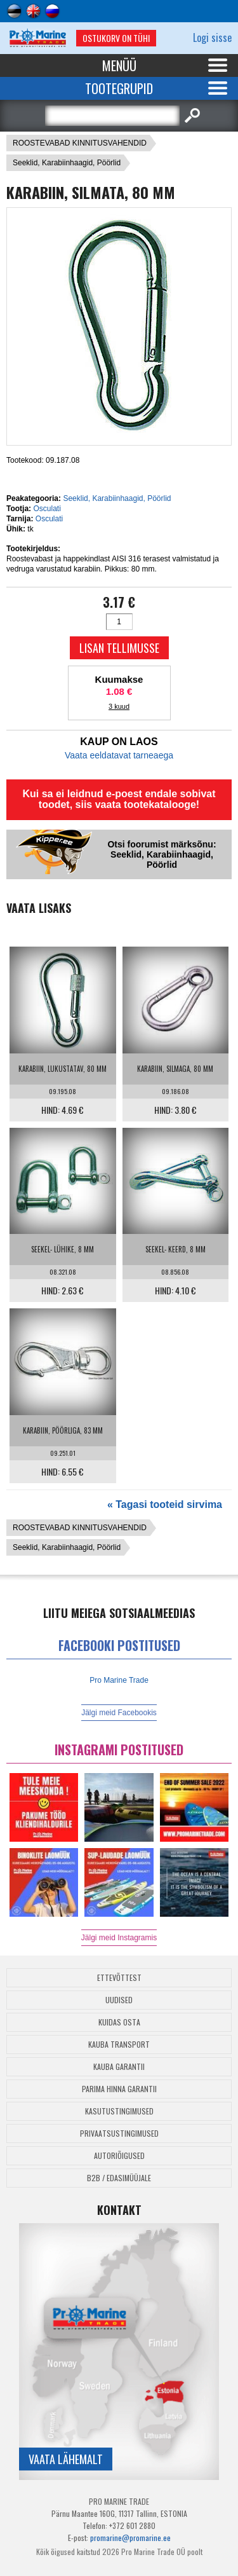 The width and height of the screenshot is (238, 2576). Describe the element at coordinates (212, 37) in the screenshot. I see `Logi sisse` at that location.